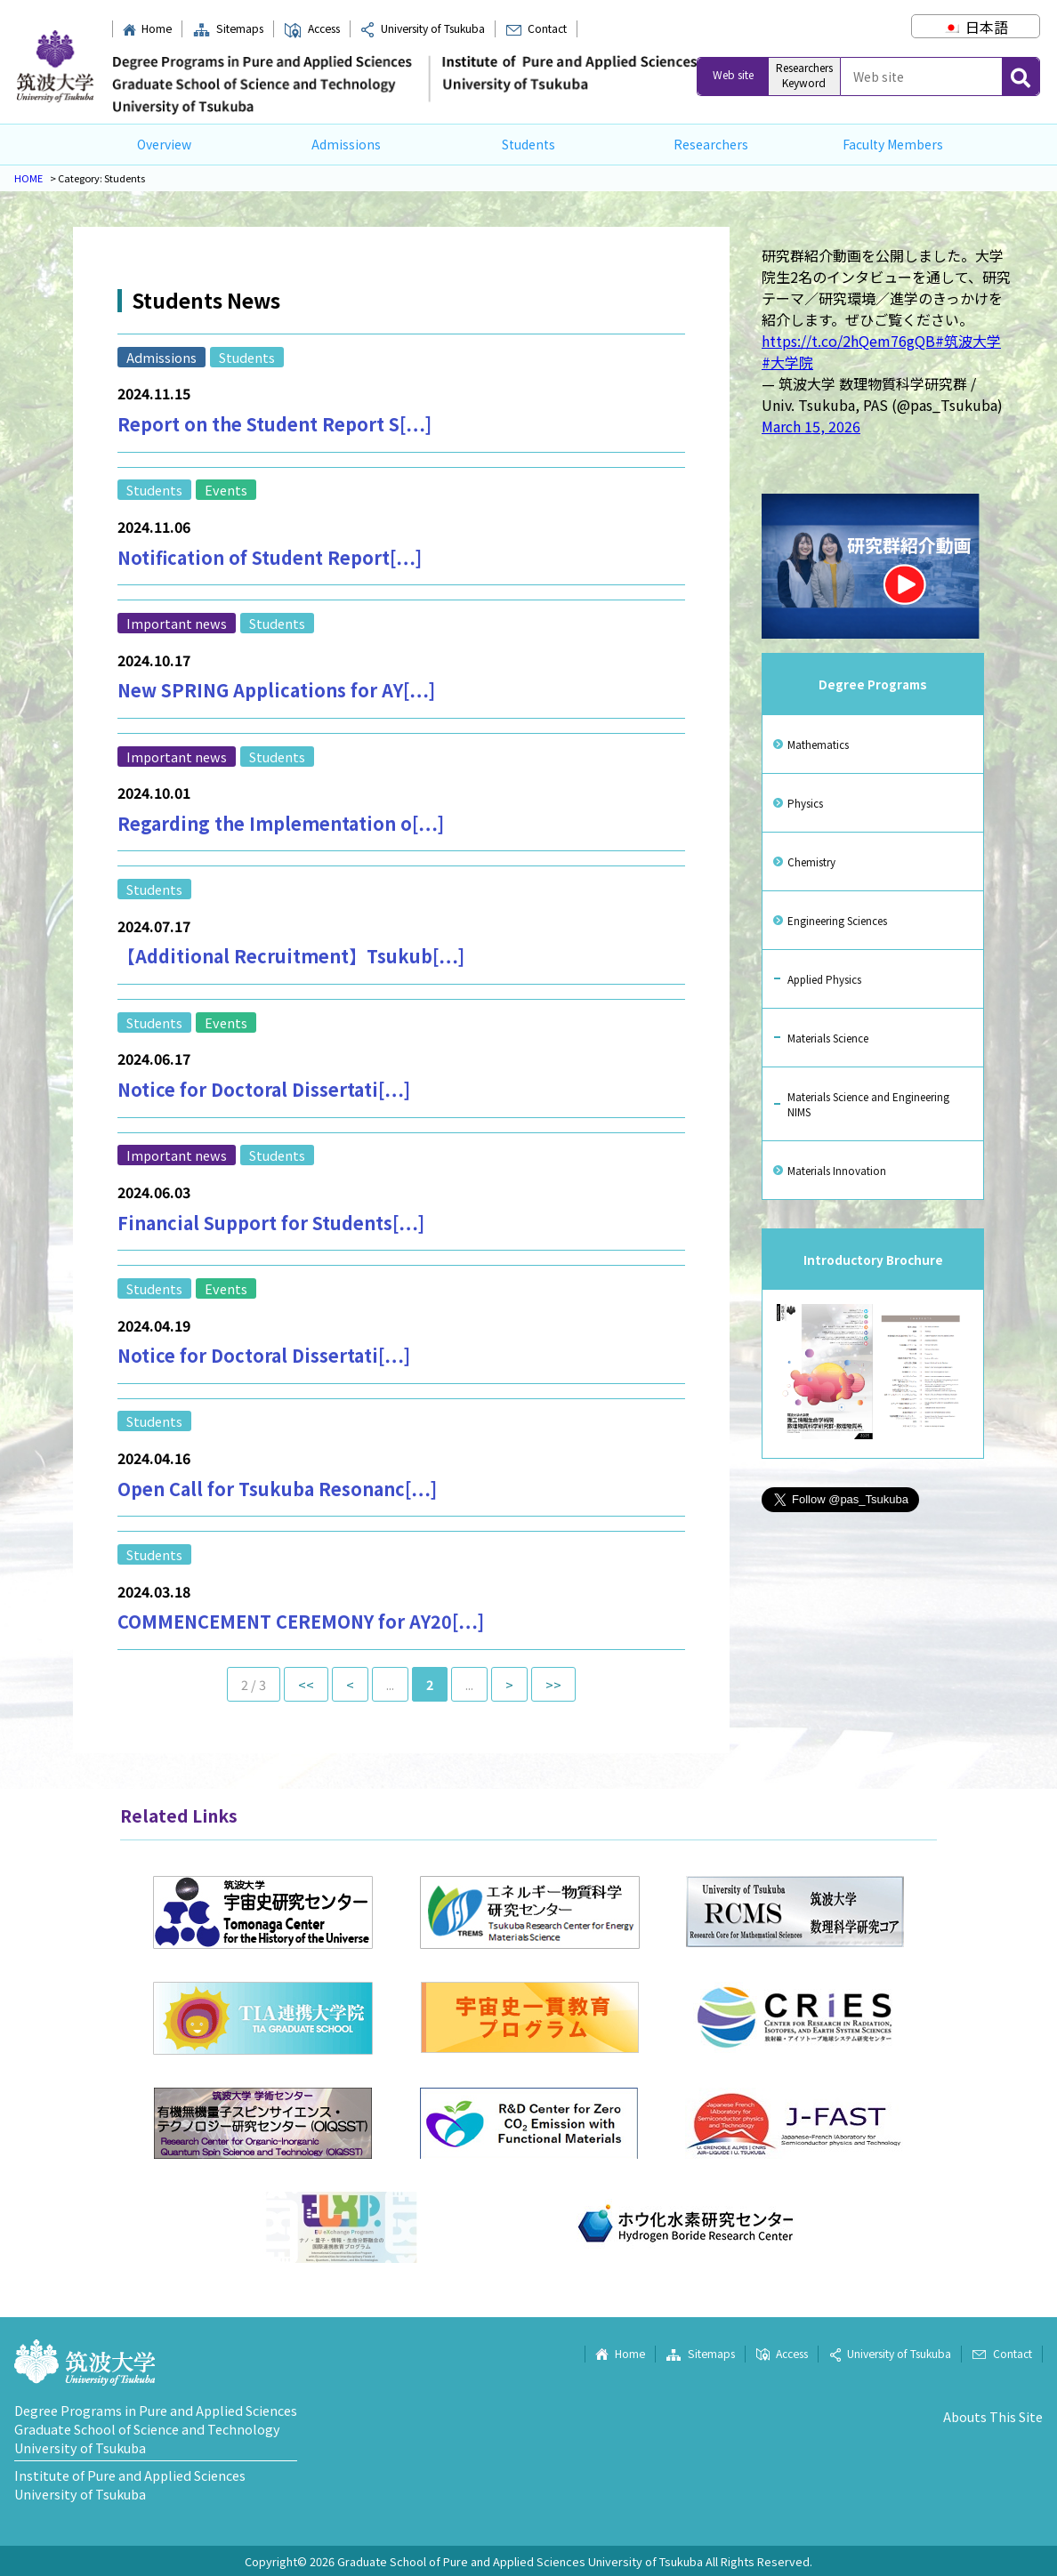 This screenshot has width=1057, height=2576. What do you see at coordinates (509, 1684) in the screenshot?
I see `> [Next Page]` at bounding box center [509, 1684].